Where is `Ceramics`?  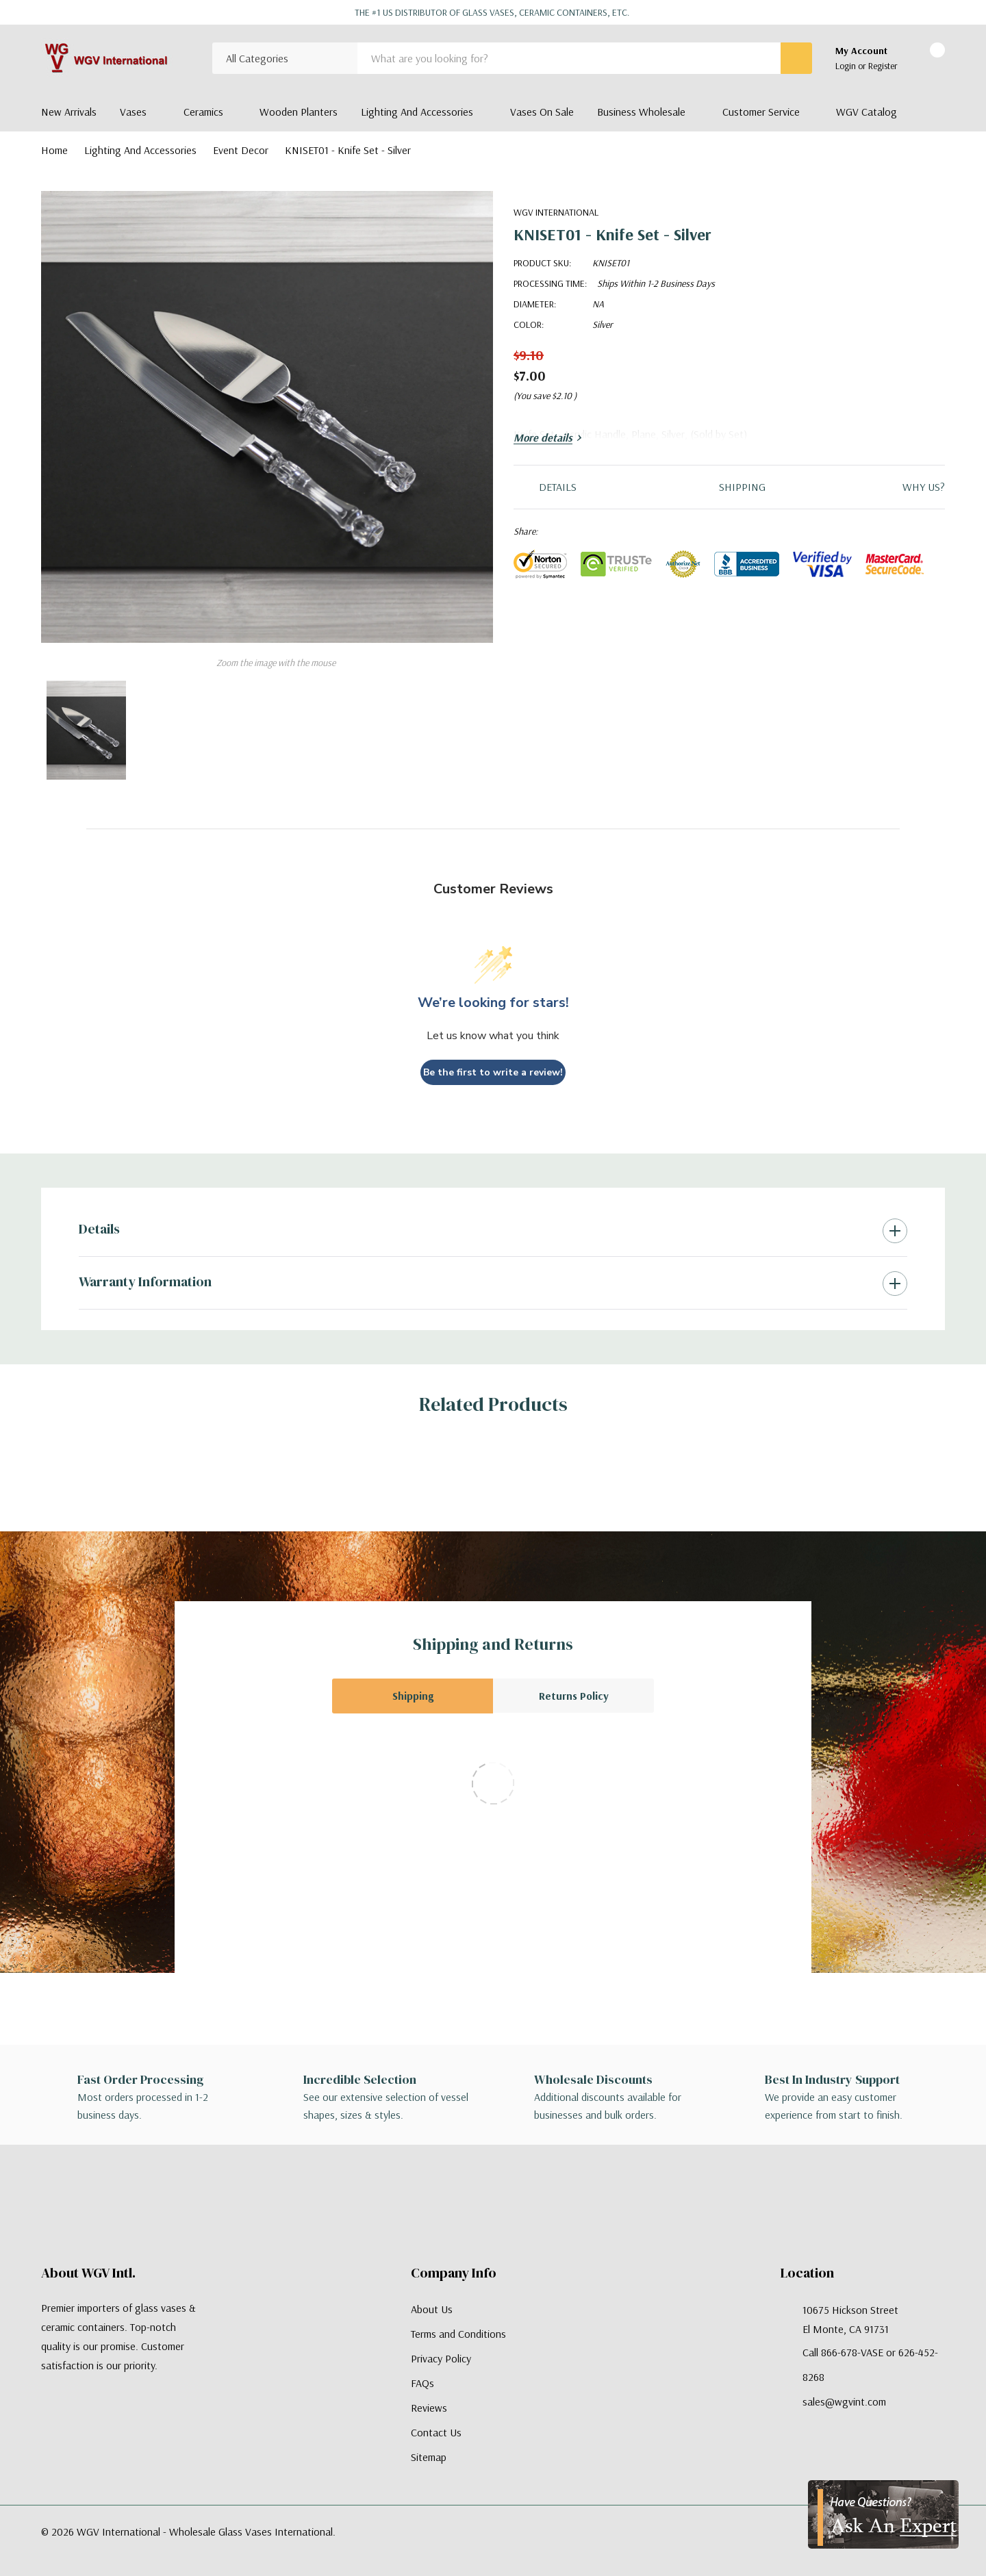 Ceramics is located at coordinates (203, 111).